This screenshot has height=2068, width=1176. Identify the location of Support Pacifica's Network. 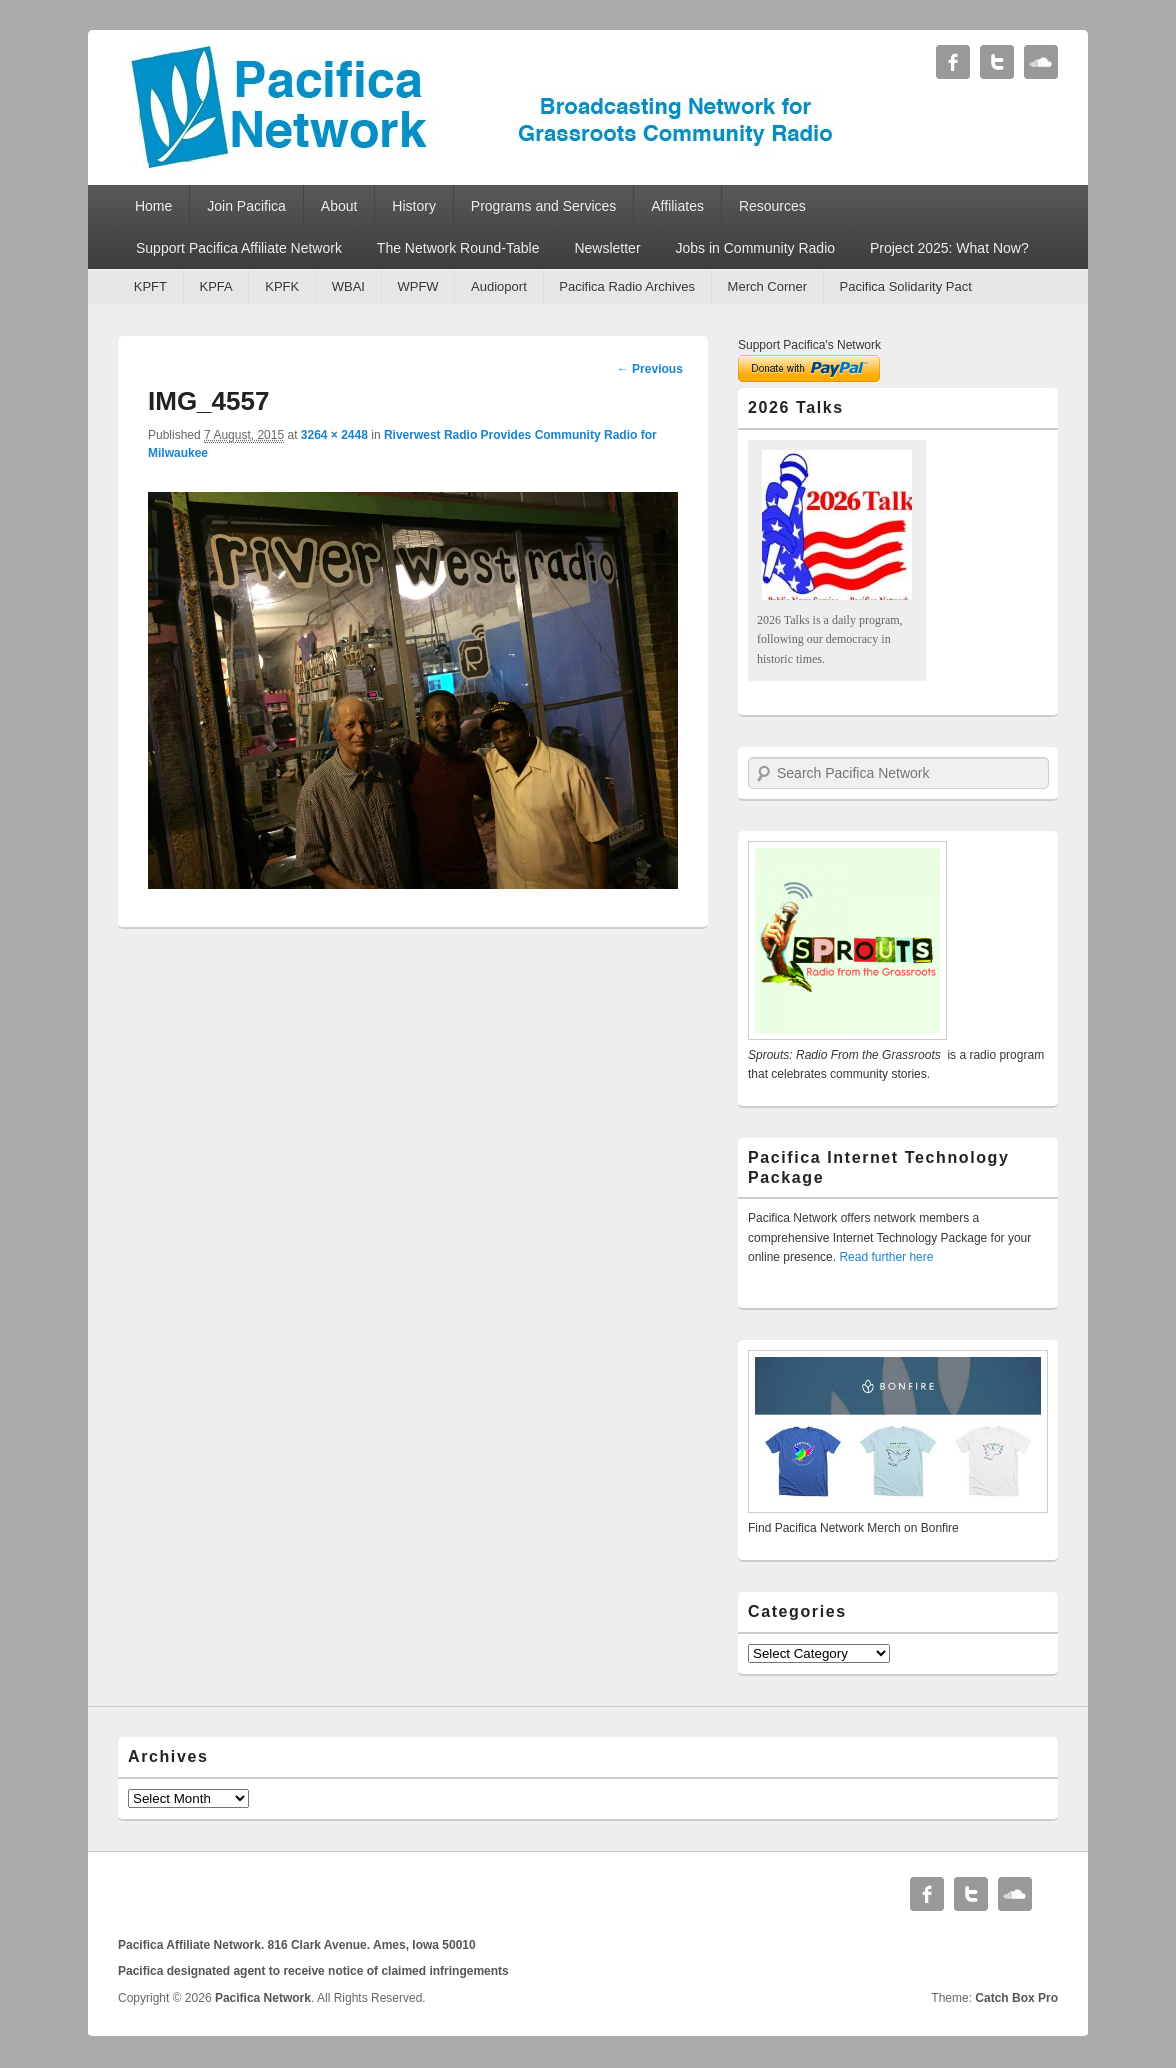
(809, 345).